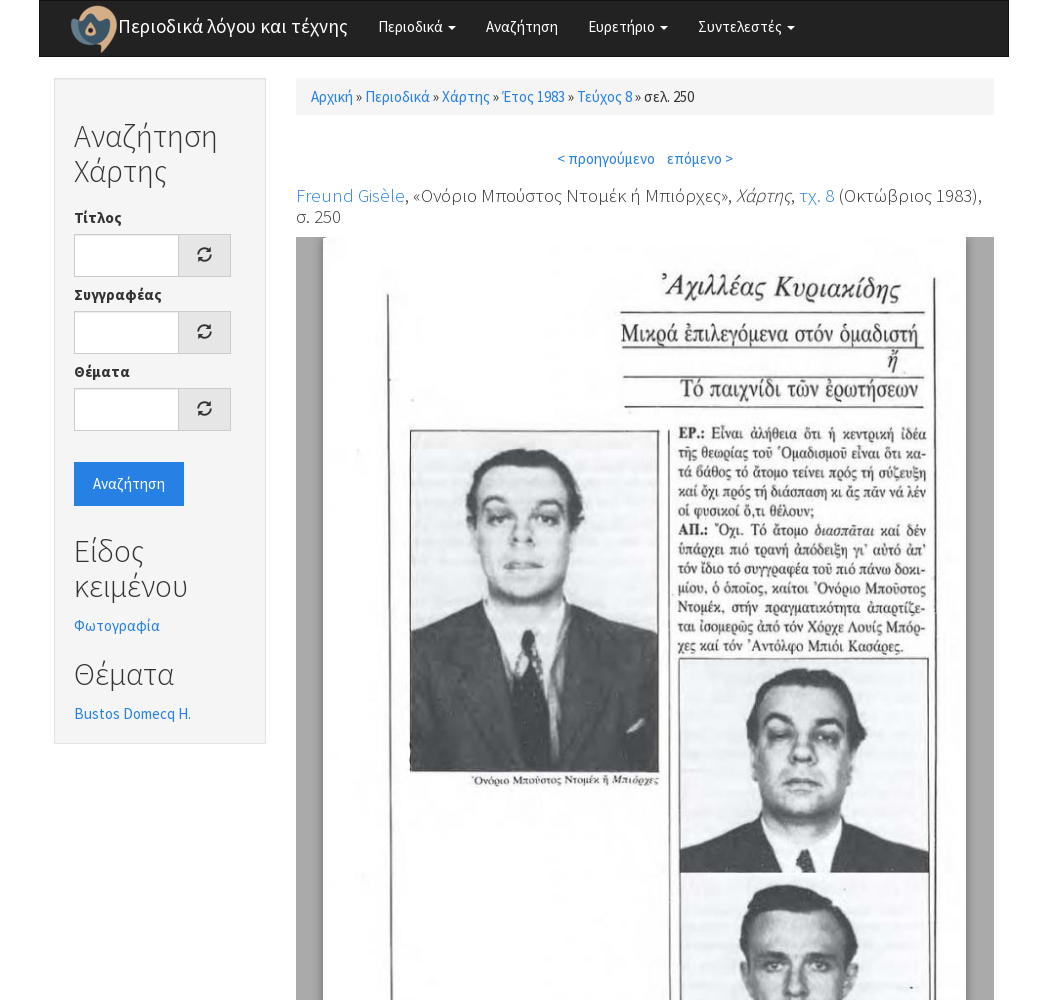 This screenshot has width=1047, height=1000. Describe the element at coordinates (233, 26) in the screenshot. I see `Περιοδικά λόγου και τέχνης` at that location.